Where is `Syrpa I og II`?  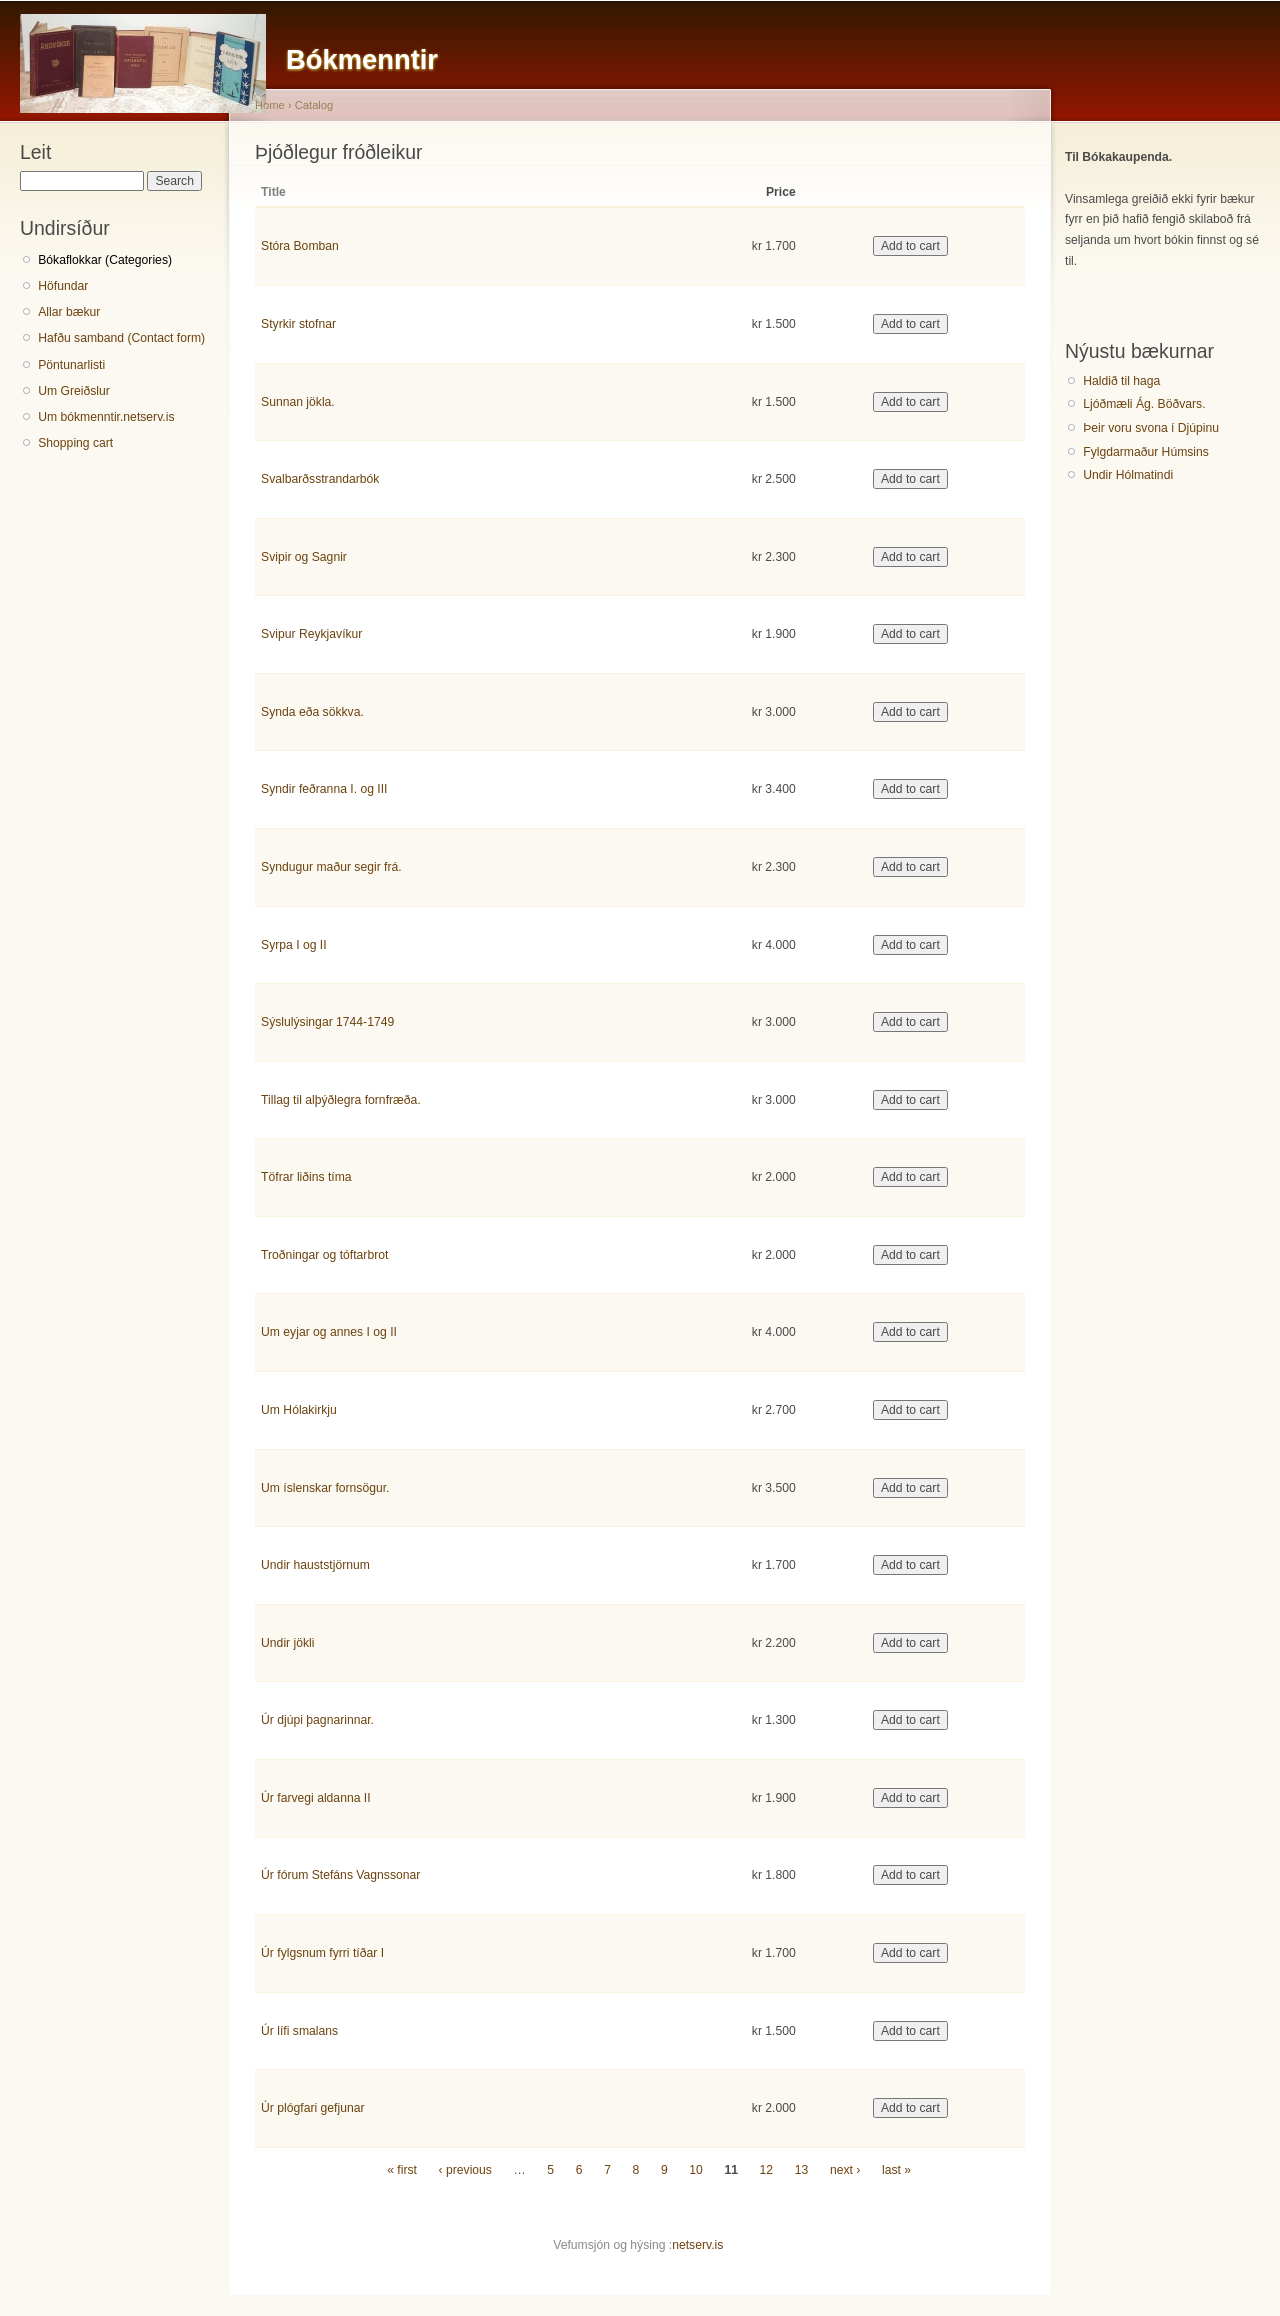
Syrpa I og II is located at coordinates (294, 945).